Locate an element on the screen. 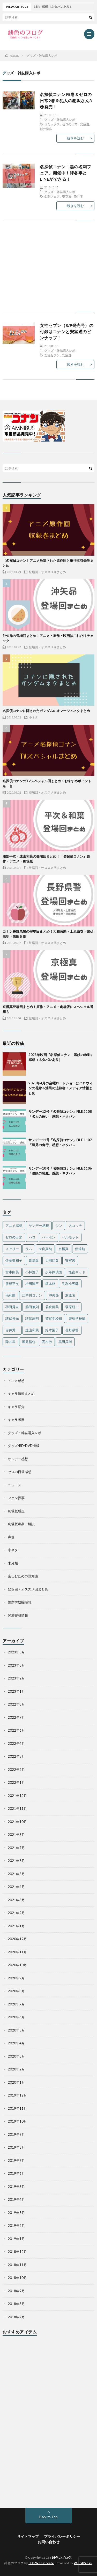 The width and height of the screenshot is (97, 2576). 2022年2月 is located at coordinates (16, 1769).